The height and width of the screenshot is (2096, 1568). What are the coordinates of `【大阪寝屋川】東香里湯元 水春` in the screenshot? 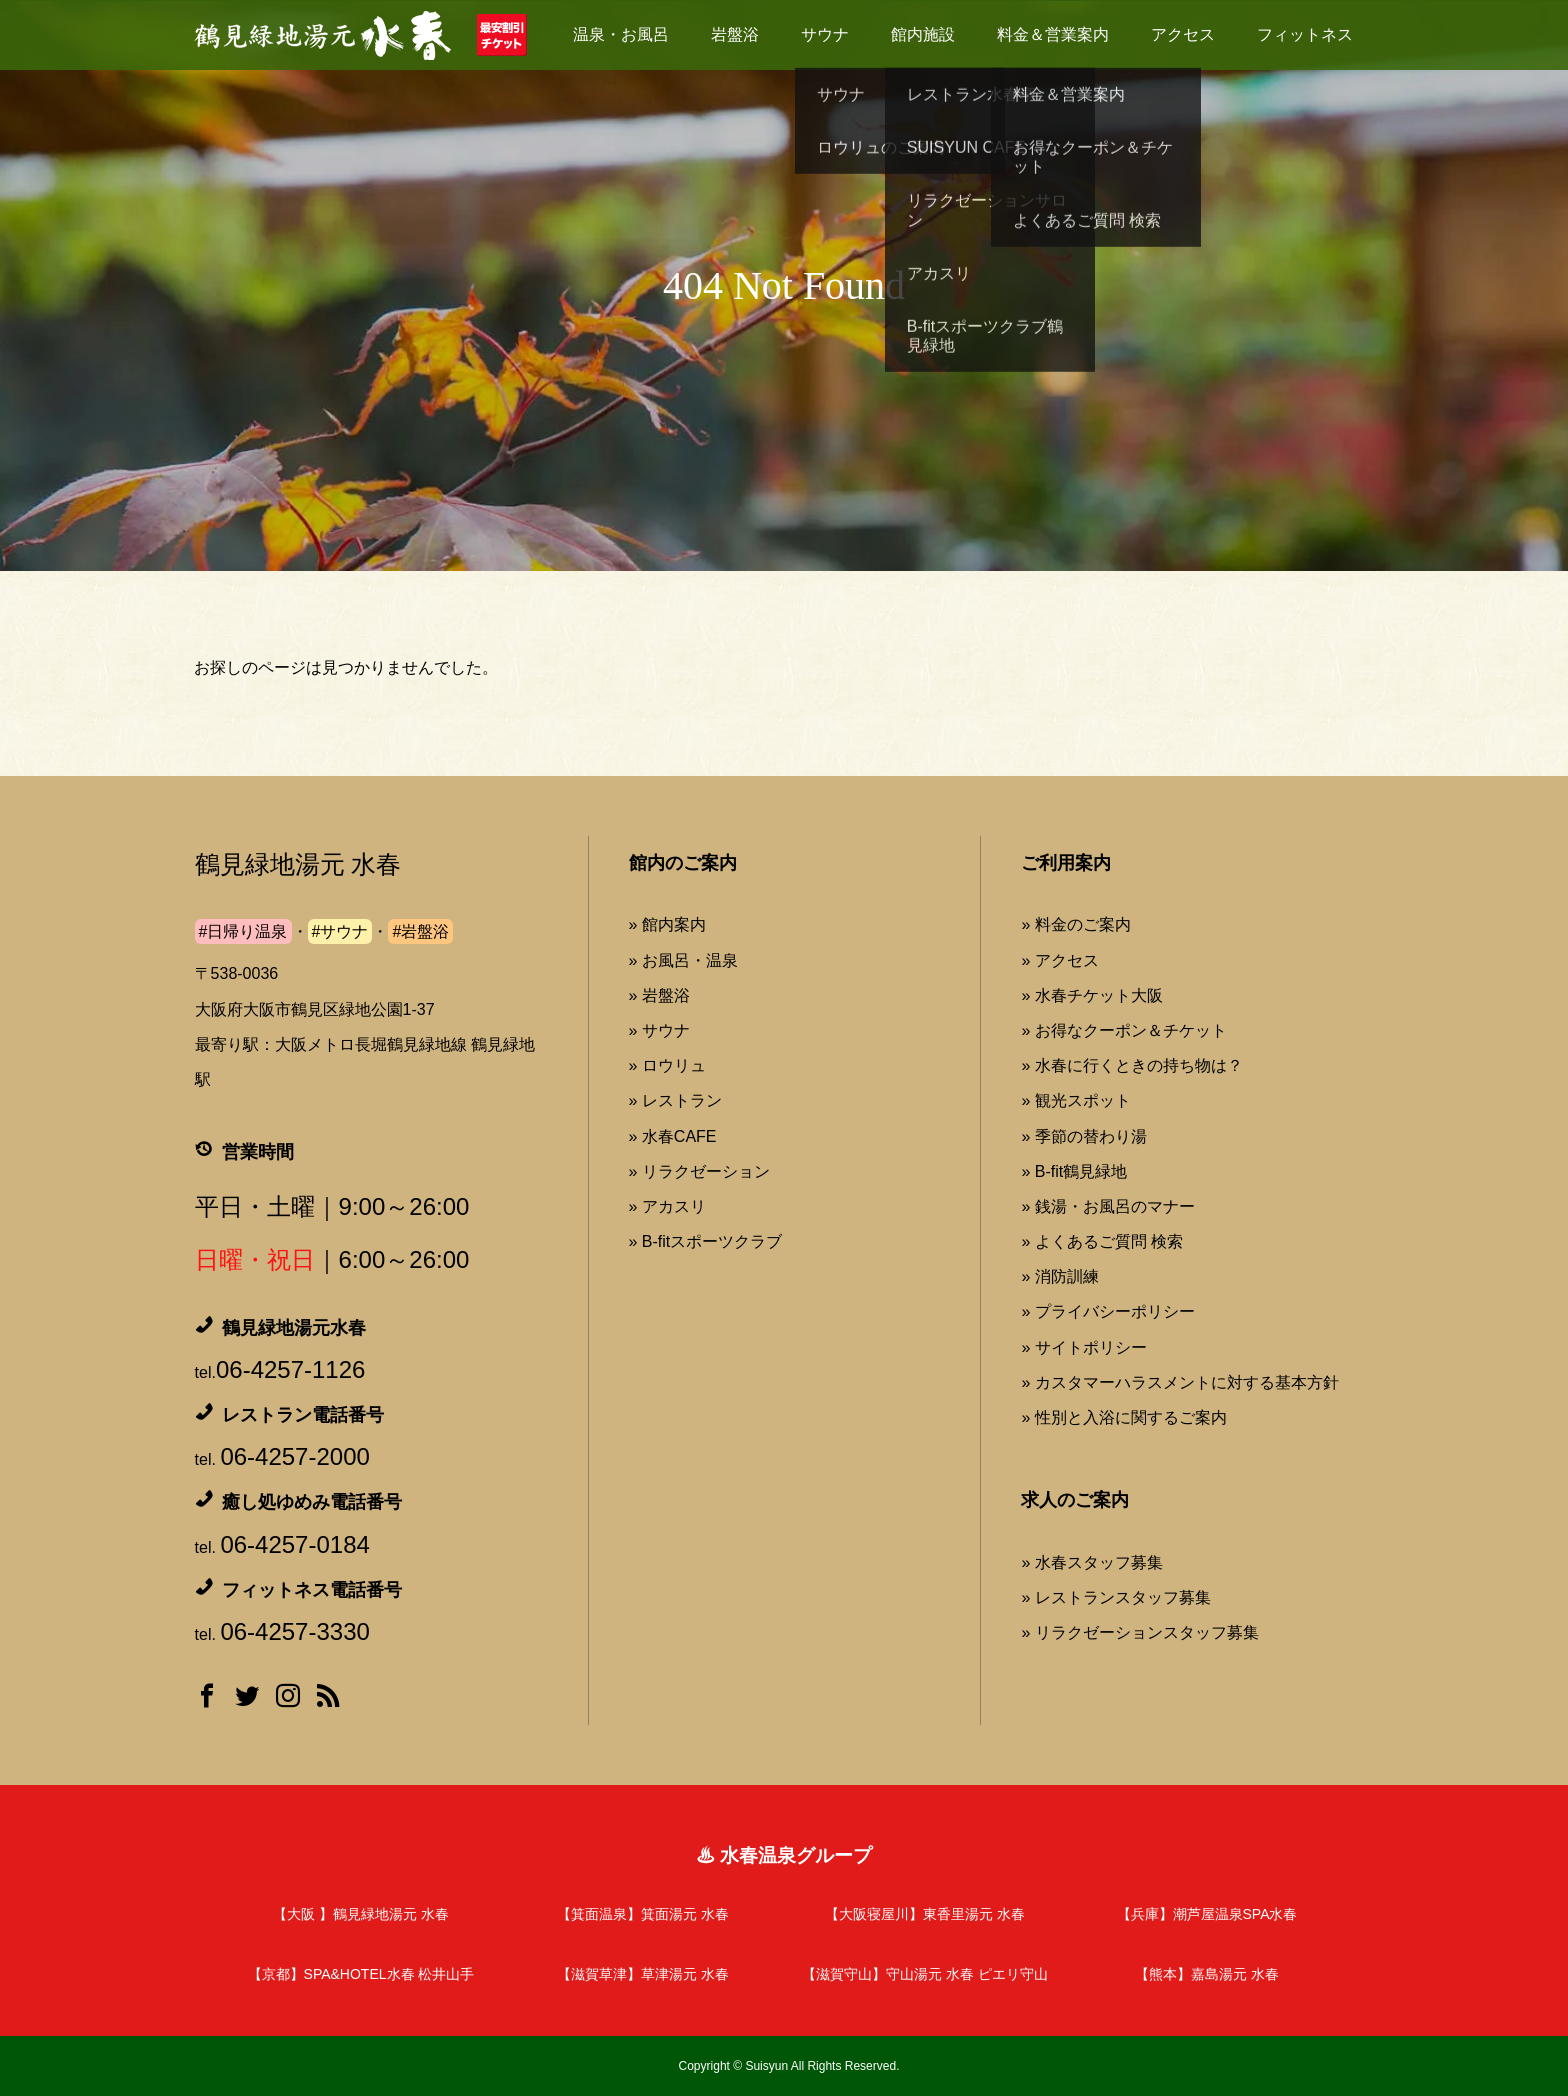 It's located at (925, 1914).